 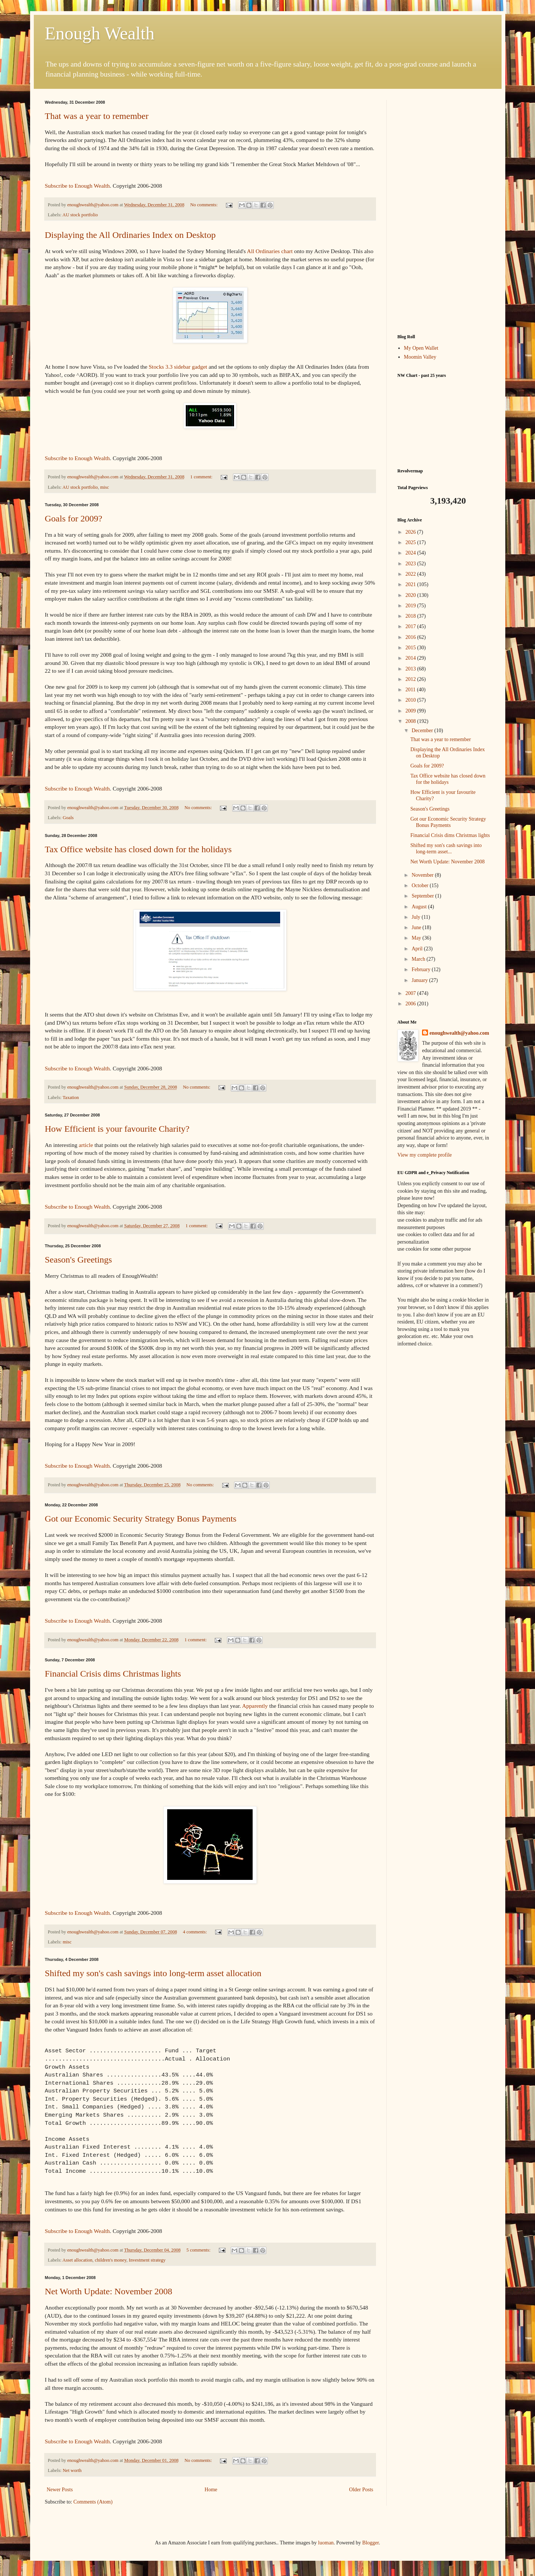 What do you see at coordinates (411, 574) in the screenshot?
I see `2022` at bounding box center [411, 574].